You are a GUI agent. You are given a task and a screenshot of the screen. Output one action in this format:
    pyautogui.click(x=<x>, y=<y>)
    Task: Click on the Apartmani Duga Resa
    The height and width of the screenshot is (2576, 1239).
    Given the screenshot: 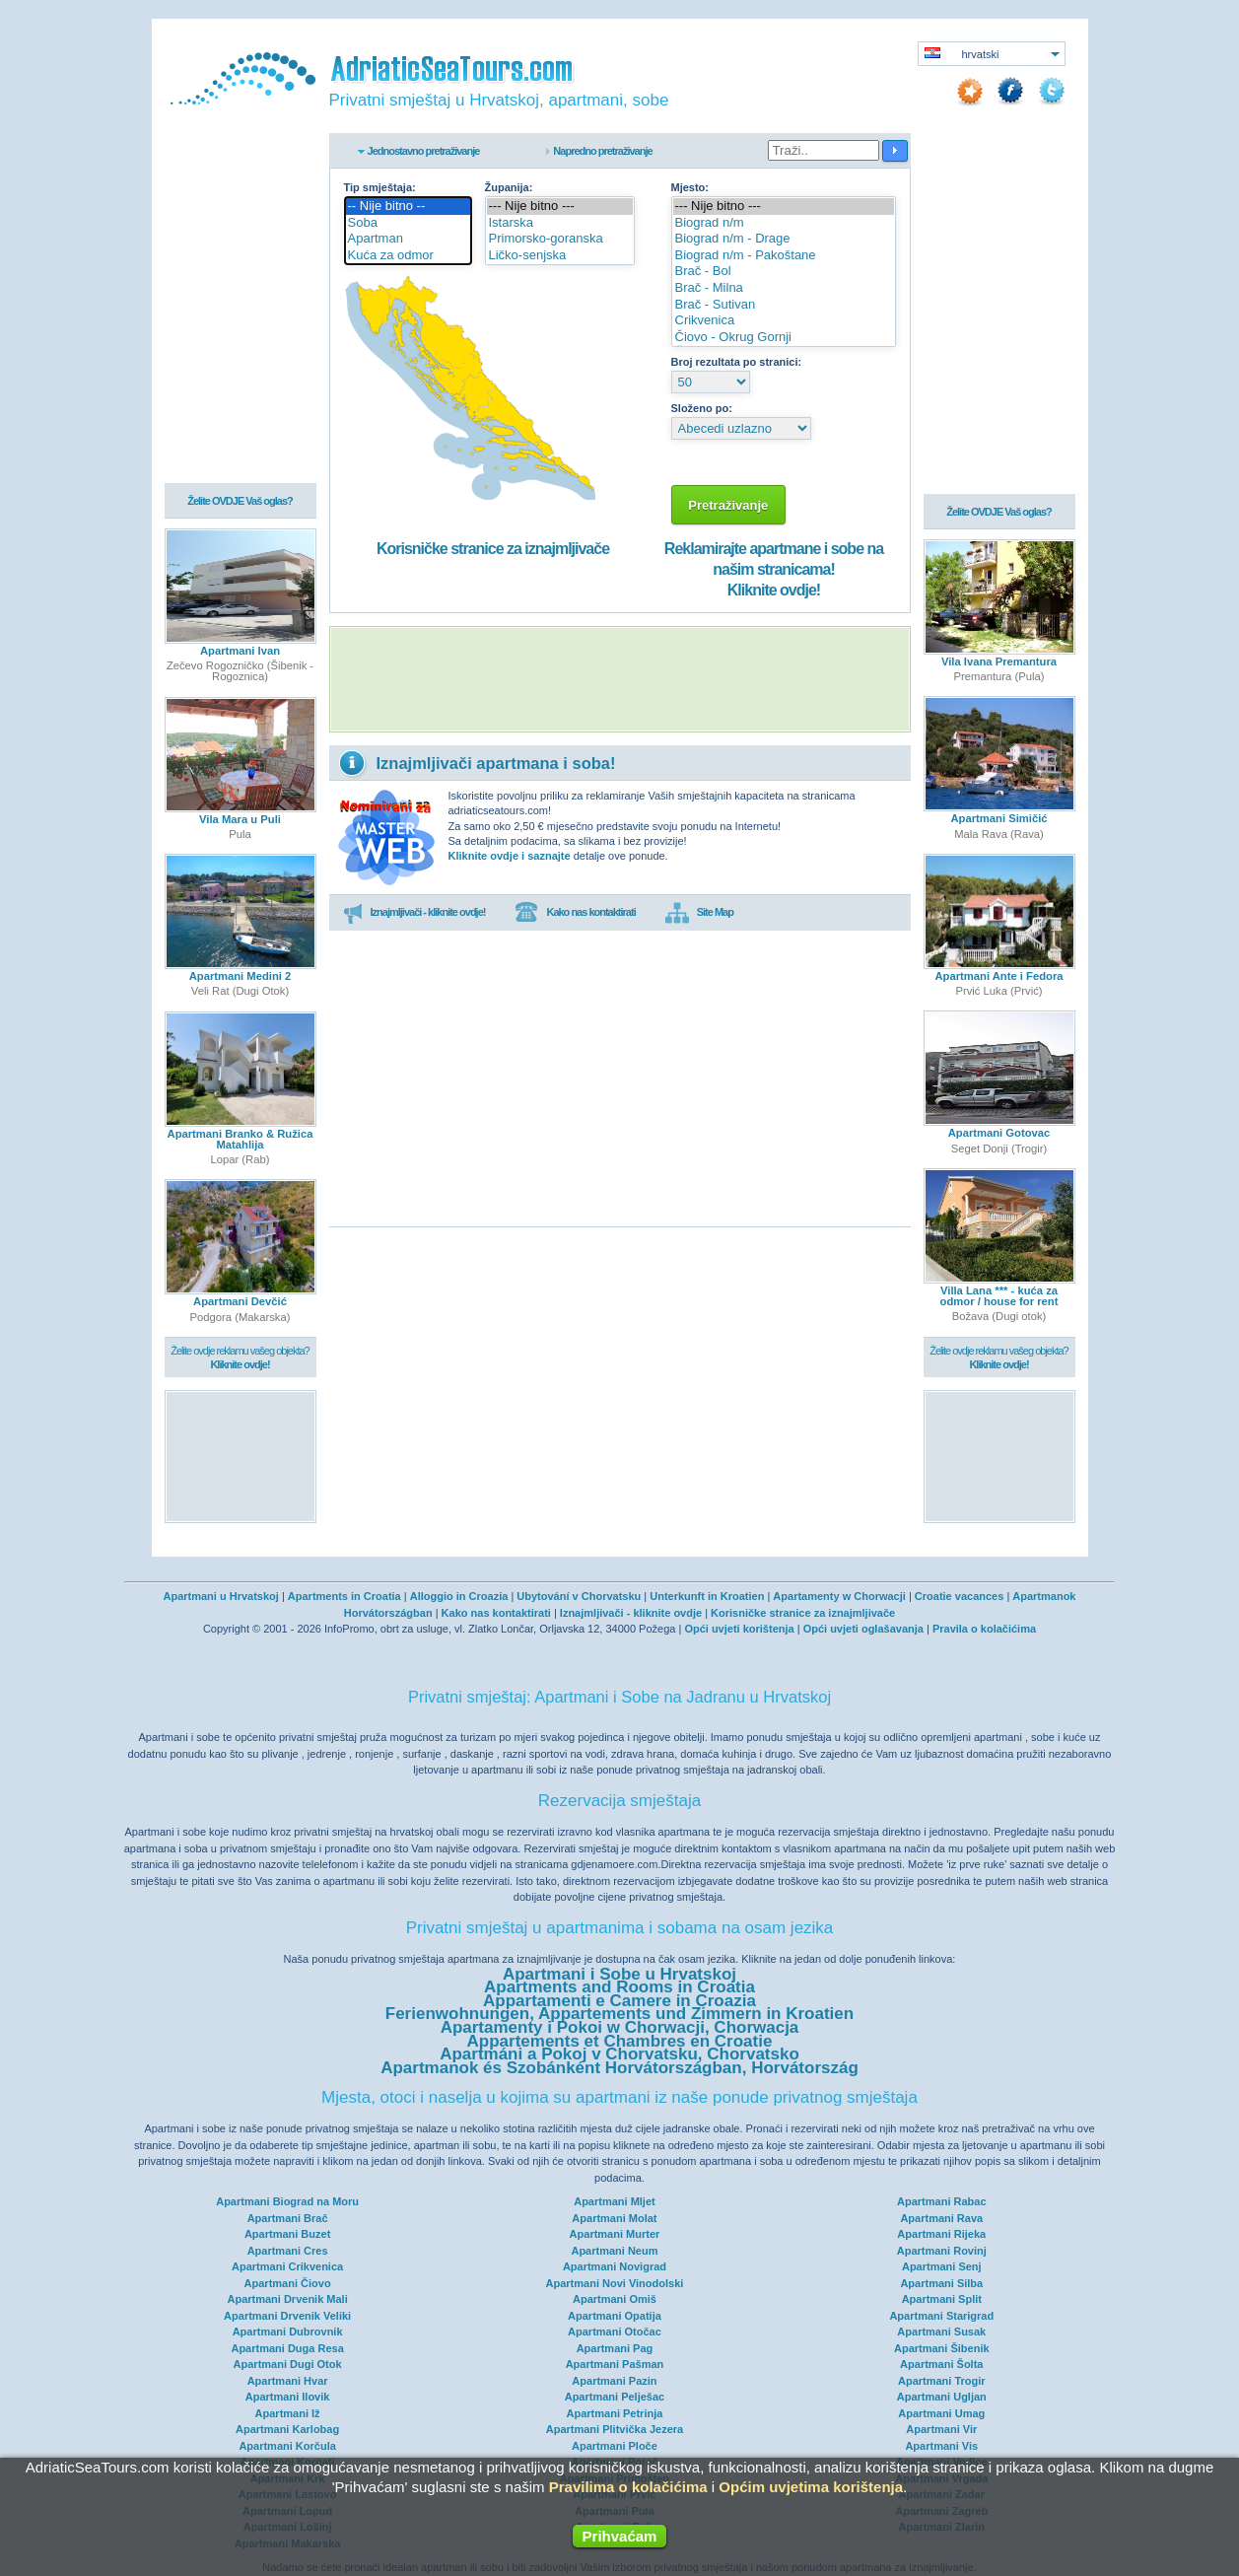 What is the action you would take?
    pyautogui.click(x=287, y=2348)
    